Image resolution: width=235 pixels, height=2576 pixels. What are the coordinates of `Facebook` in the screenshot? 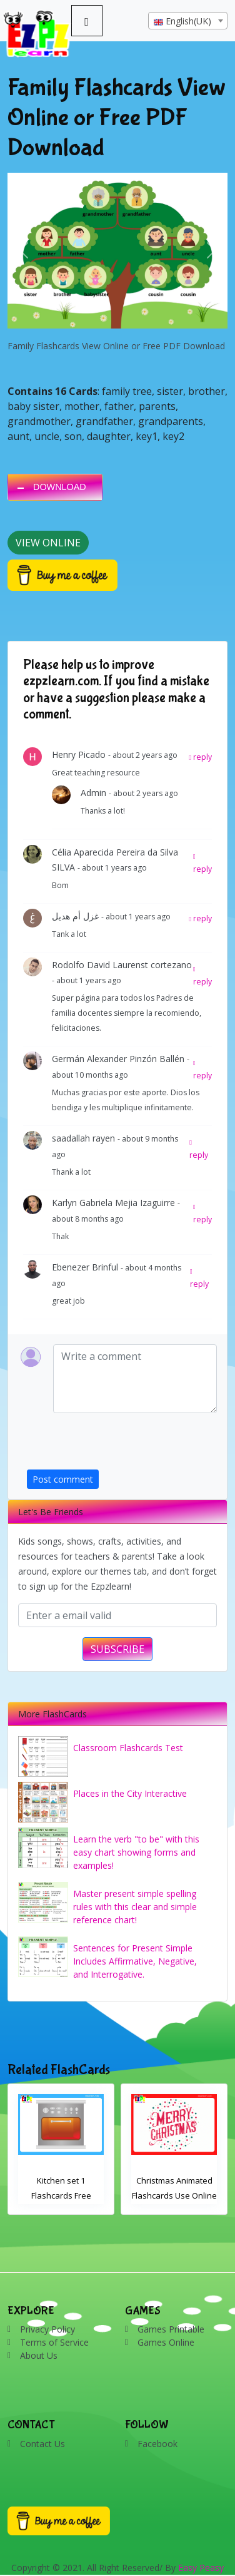 It's located at (158, 2444).